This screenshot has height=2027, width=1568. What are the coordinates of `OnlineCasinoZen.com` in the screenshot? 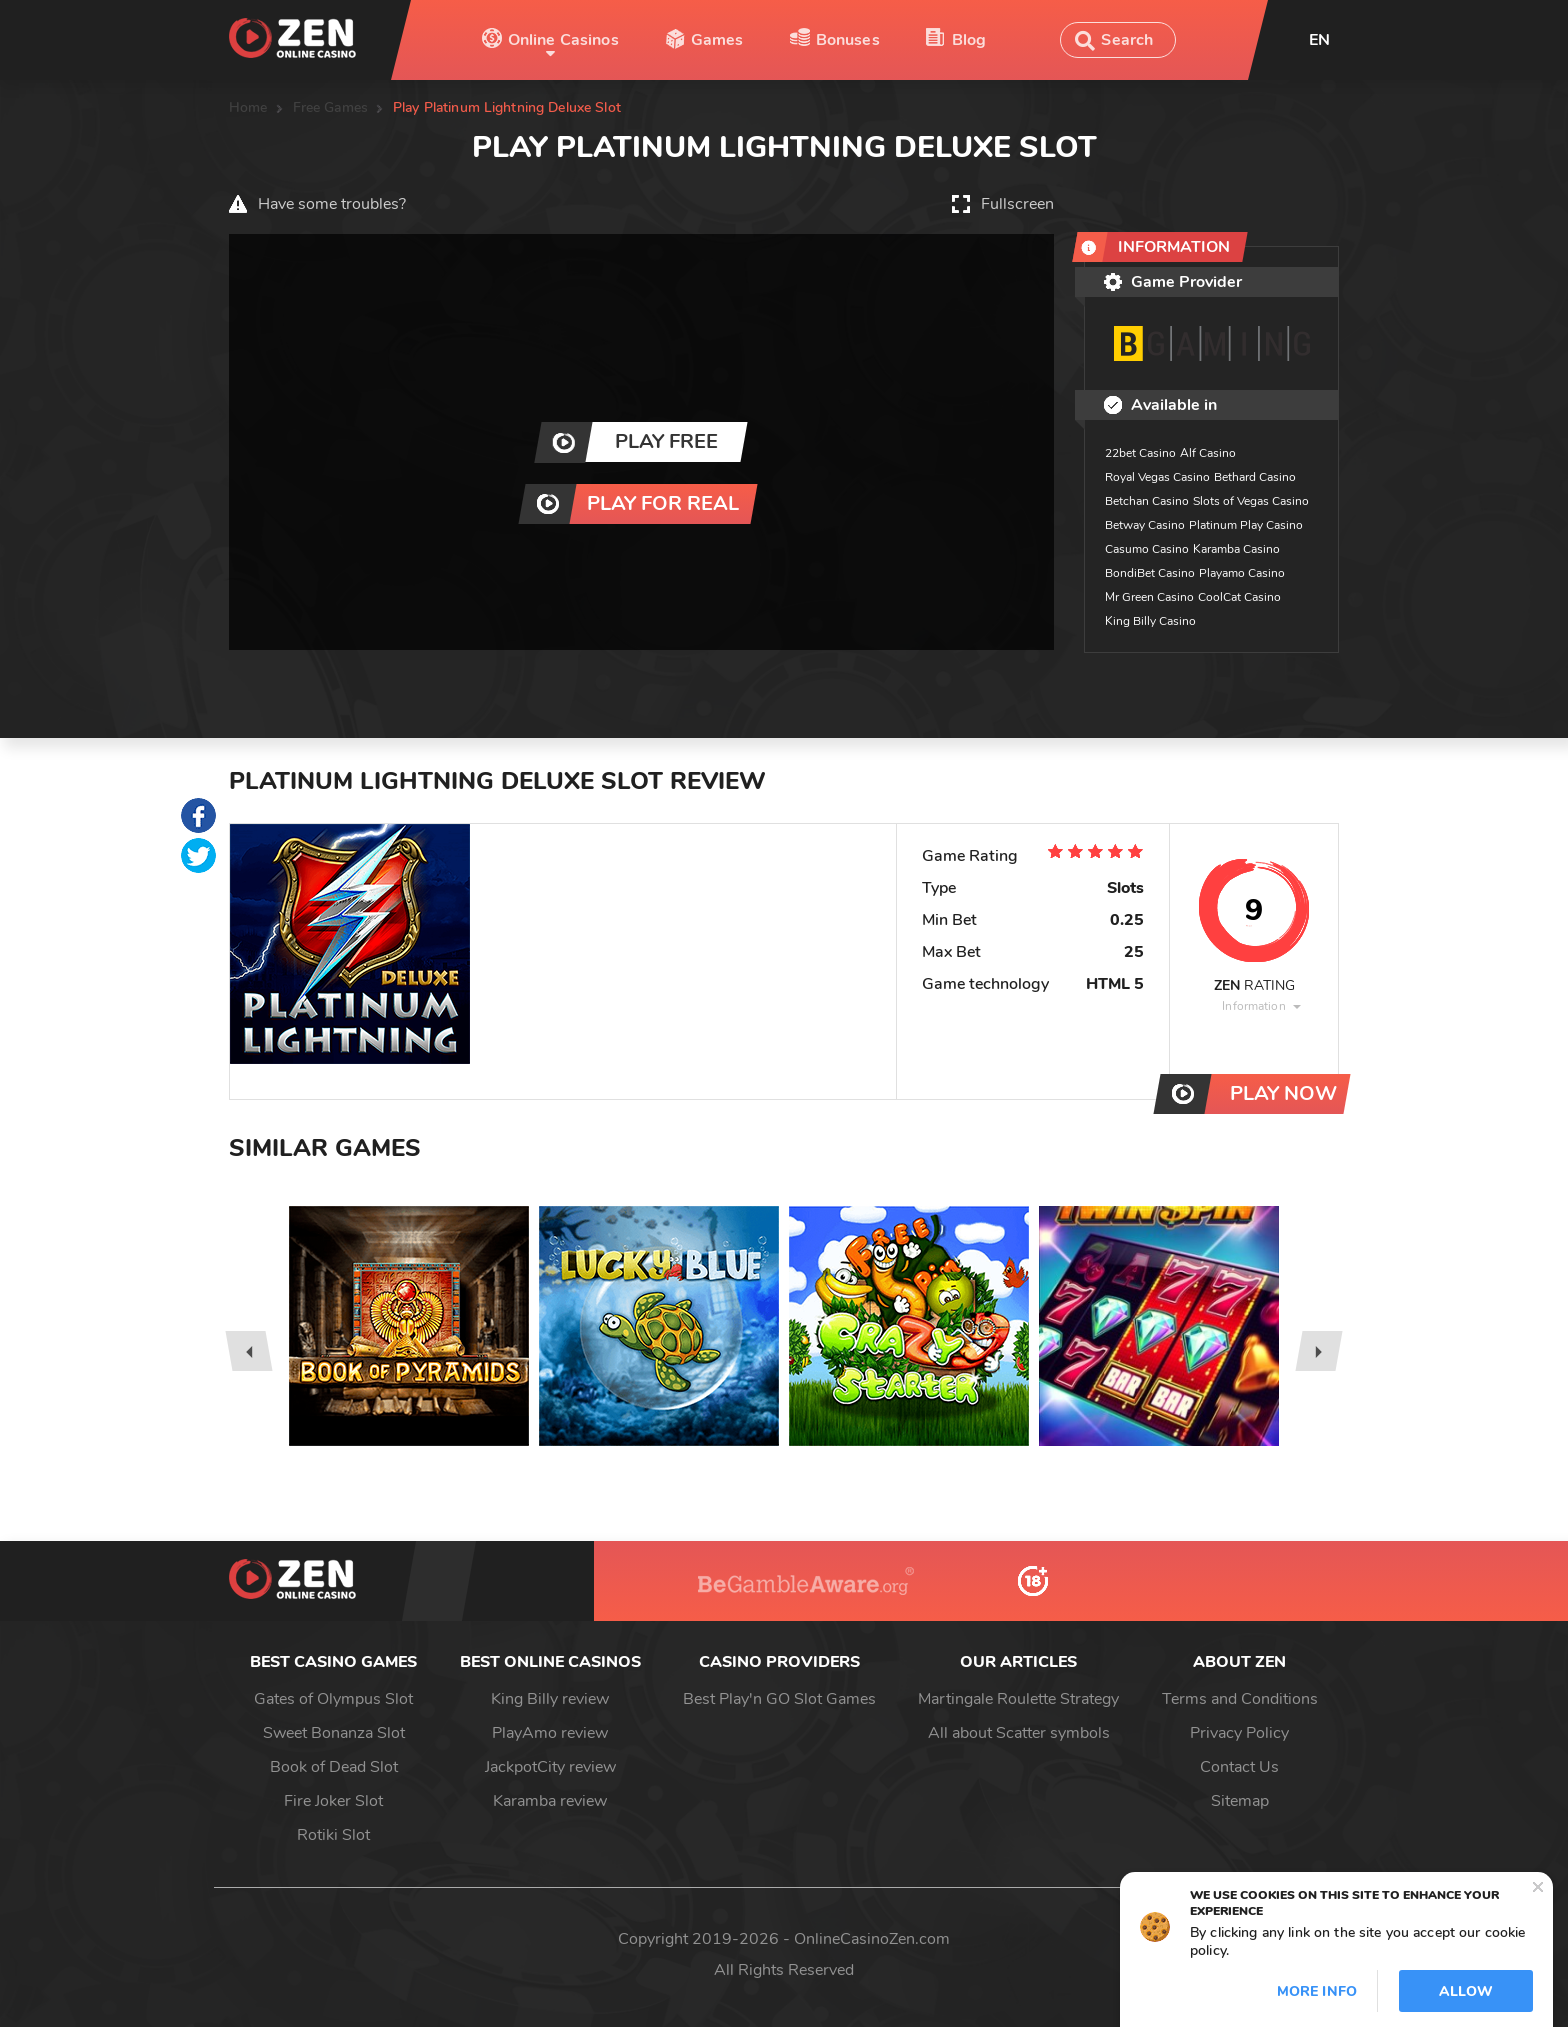 It's located at (872, 1939).